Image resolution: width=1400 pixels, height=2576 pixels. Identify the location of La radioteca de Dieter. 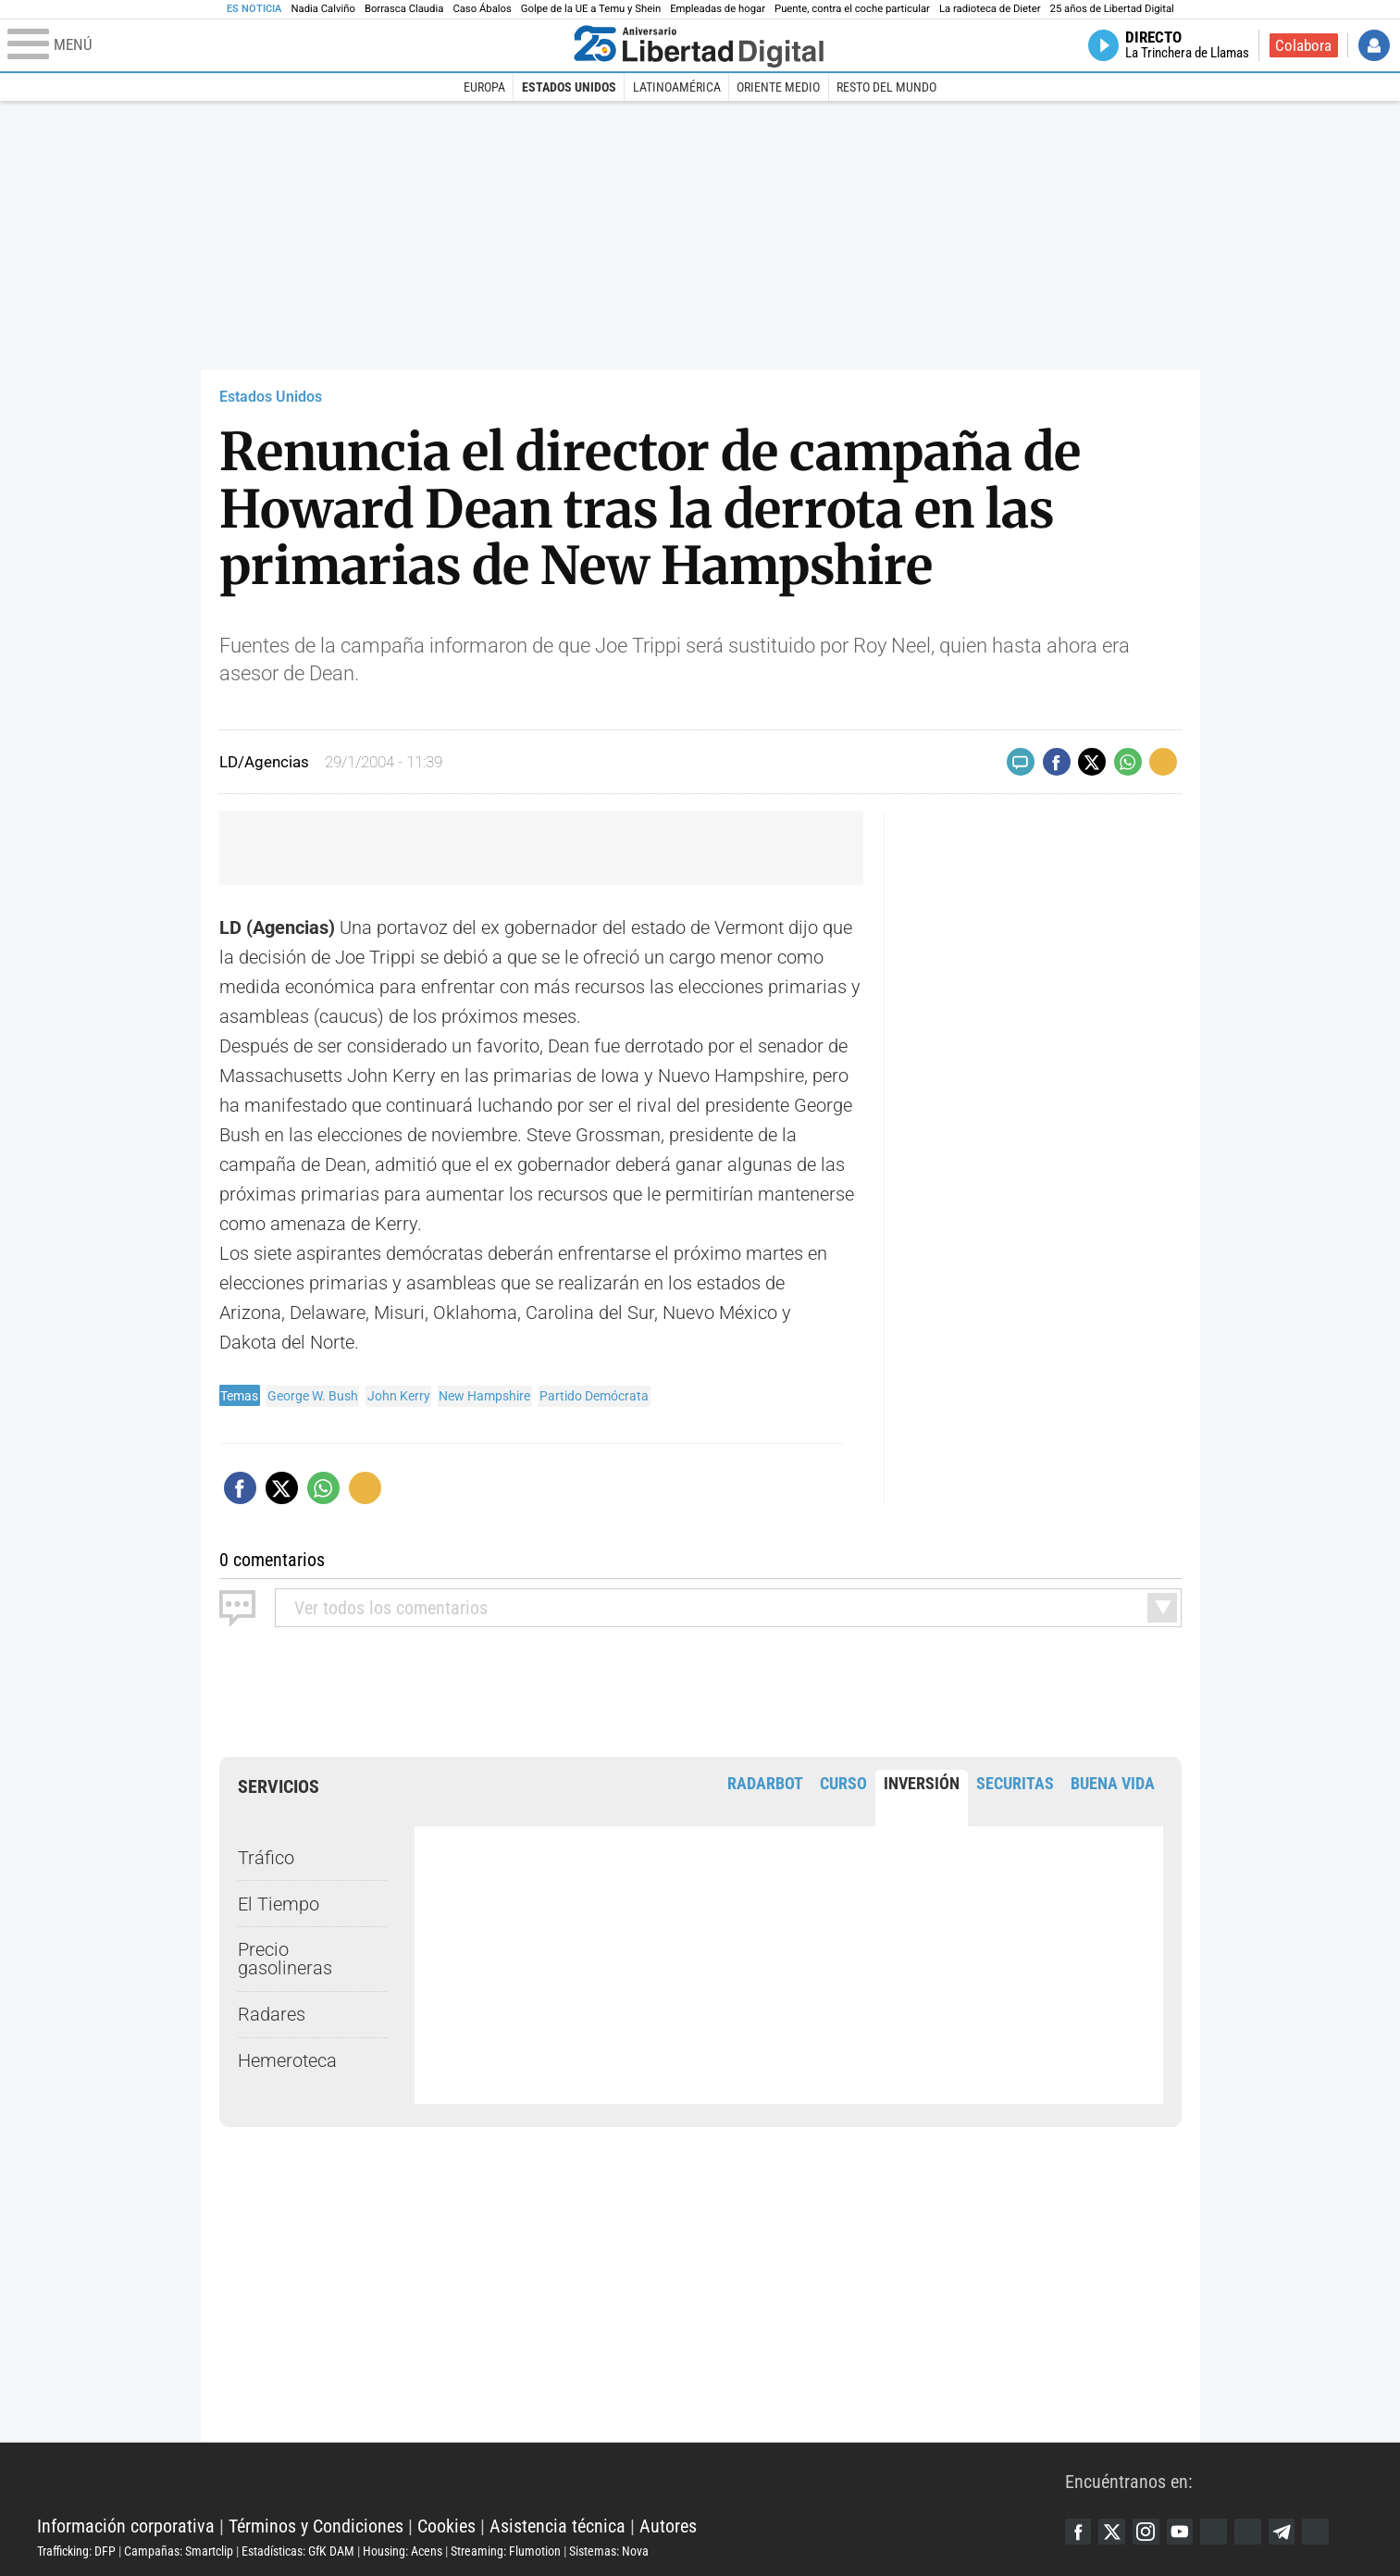
(990, 9).